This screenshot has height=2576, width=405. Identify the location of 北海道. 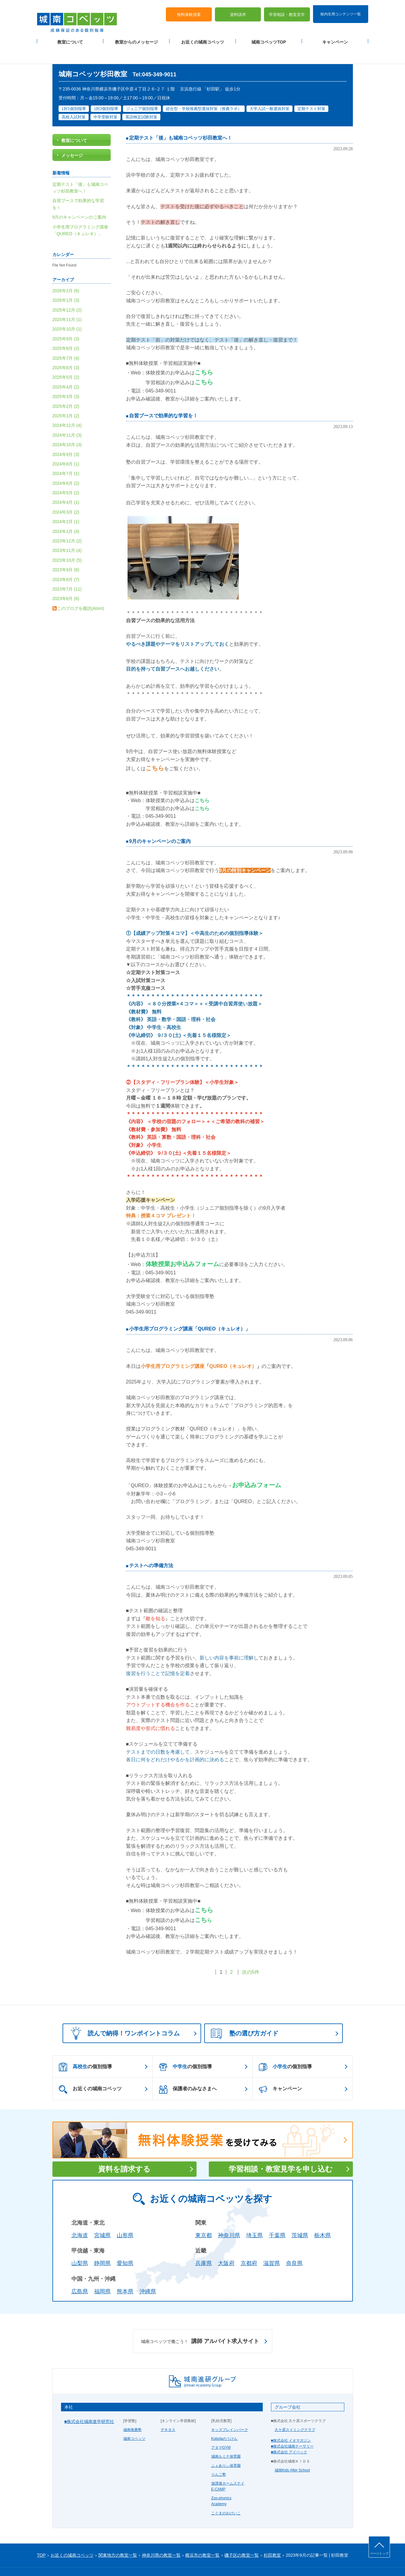
(79, 2217).